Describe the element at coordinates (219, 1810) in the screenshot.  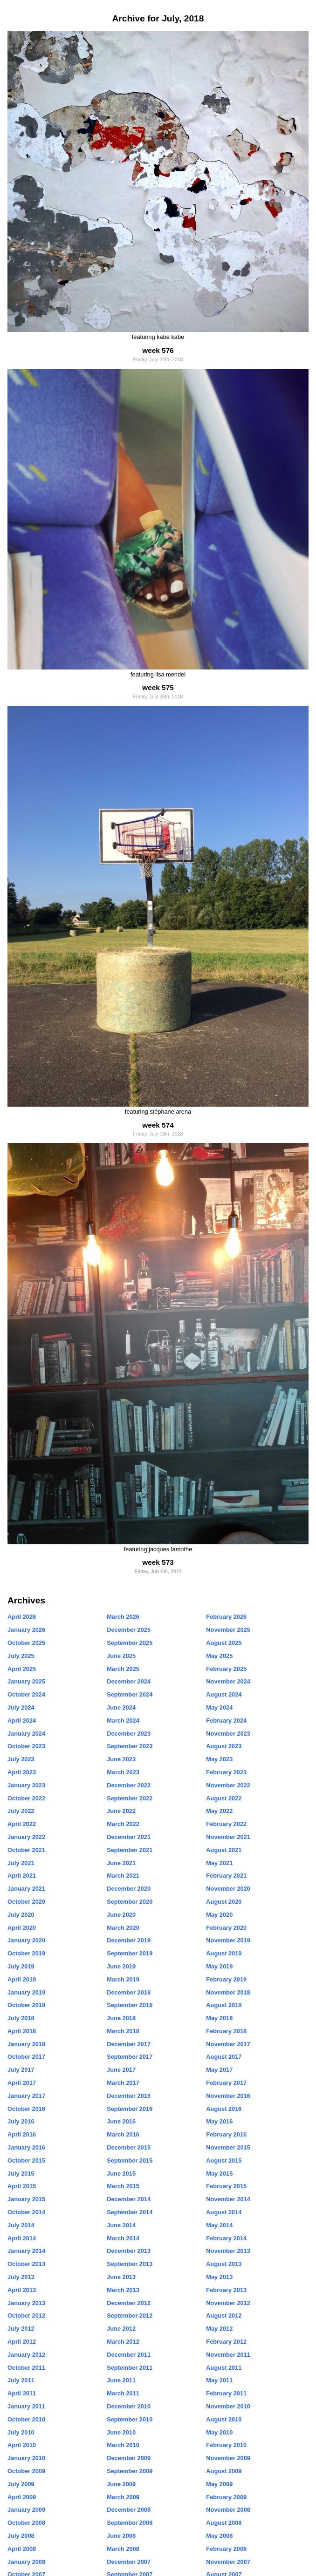
I see `May 2022` at that location.